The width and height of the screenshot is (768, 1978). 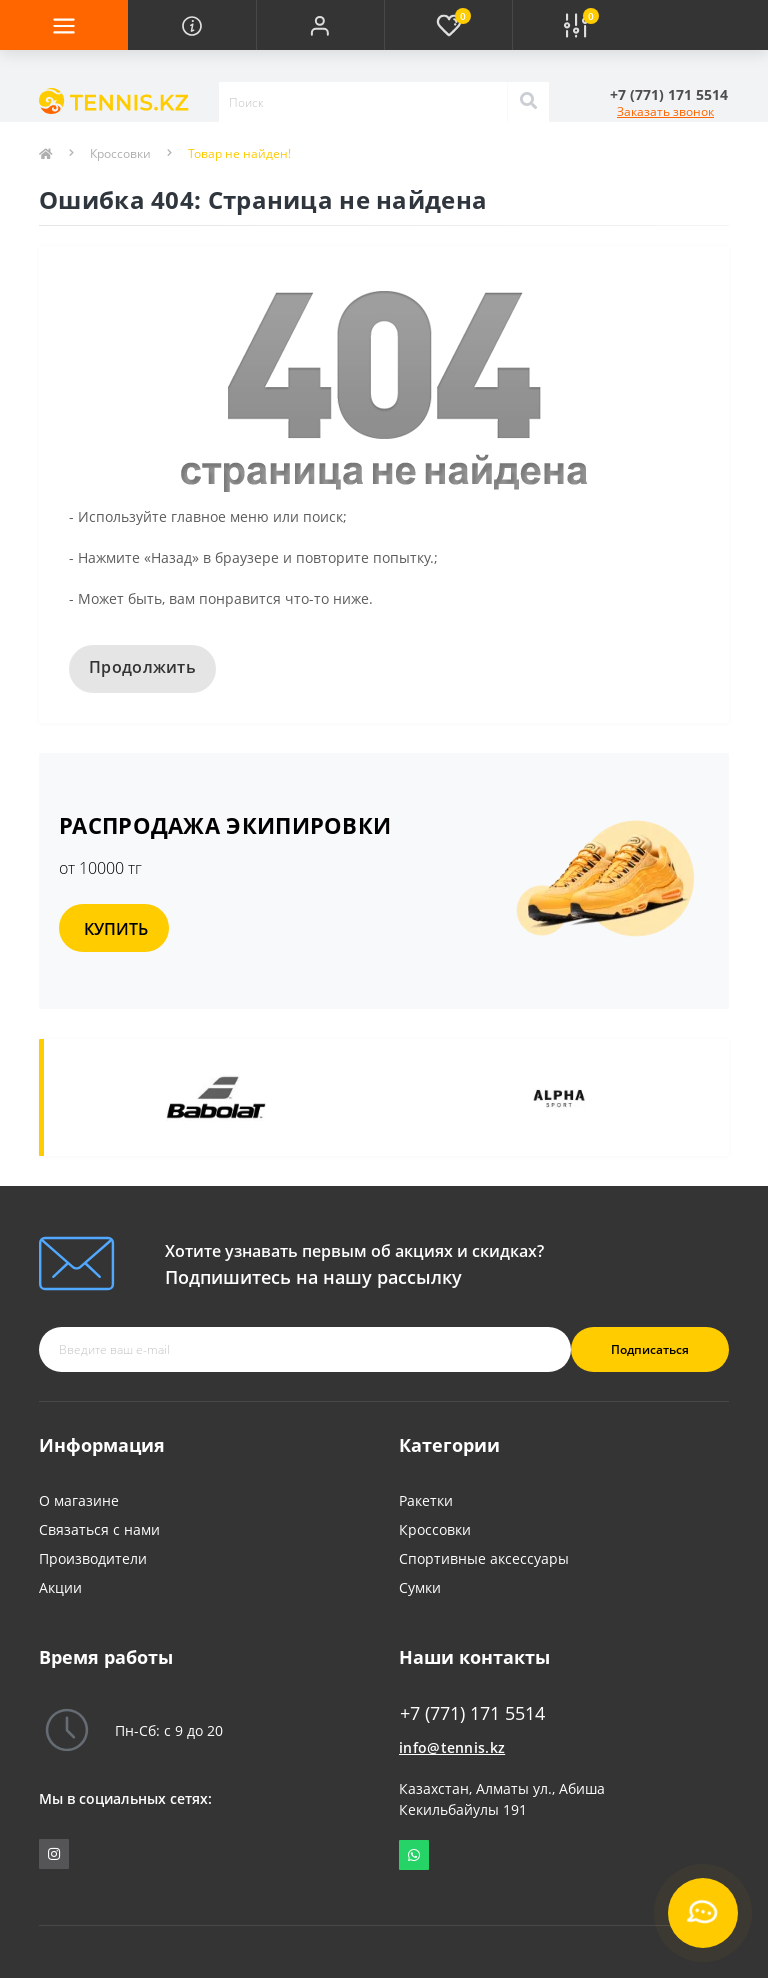 What do you see at coordinates (426, 1500) in the screenshot?
I see `Ракетки` at bounding box center [426, 1500].